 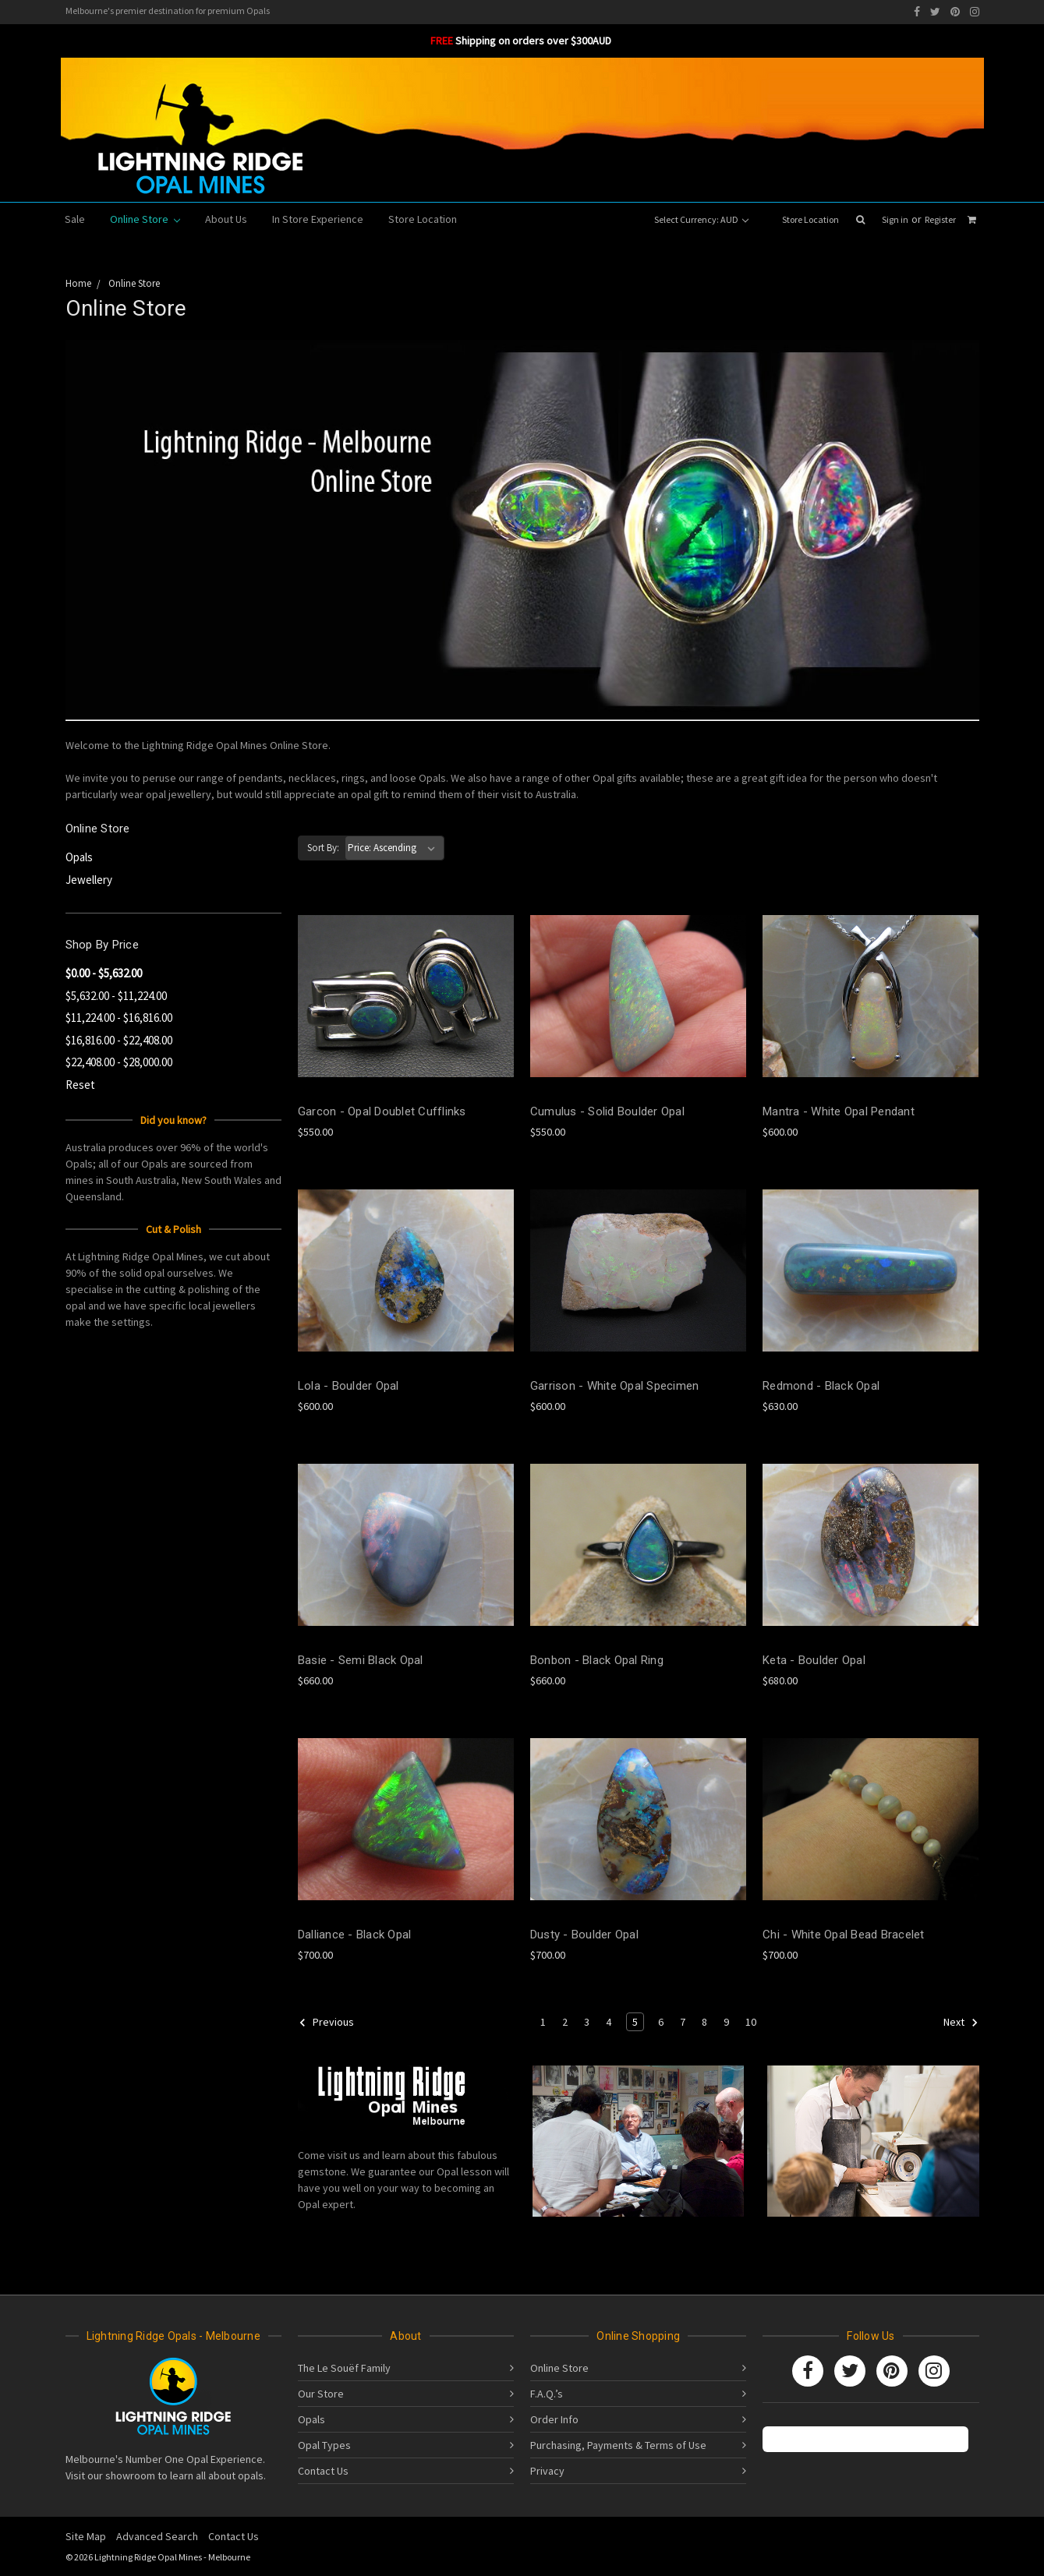 What do you see at coordinates (323, 2471) in the screenshot?
I see `Contact Us` at bounding box center [323, 2471].